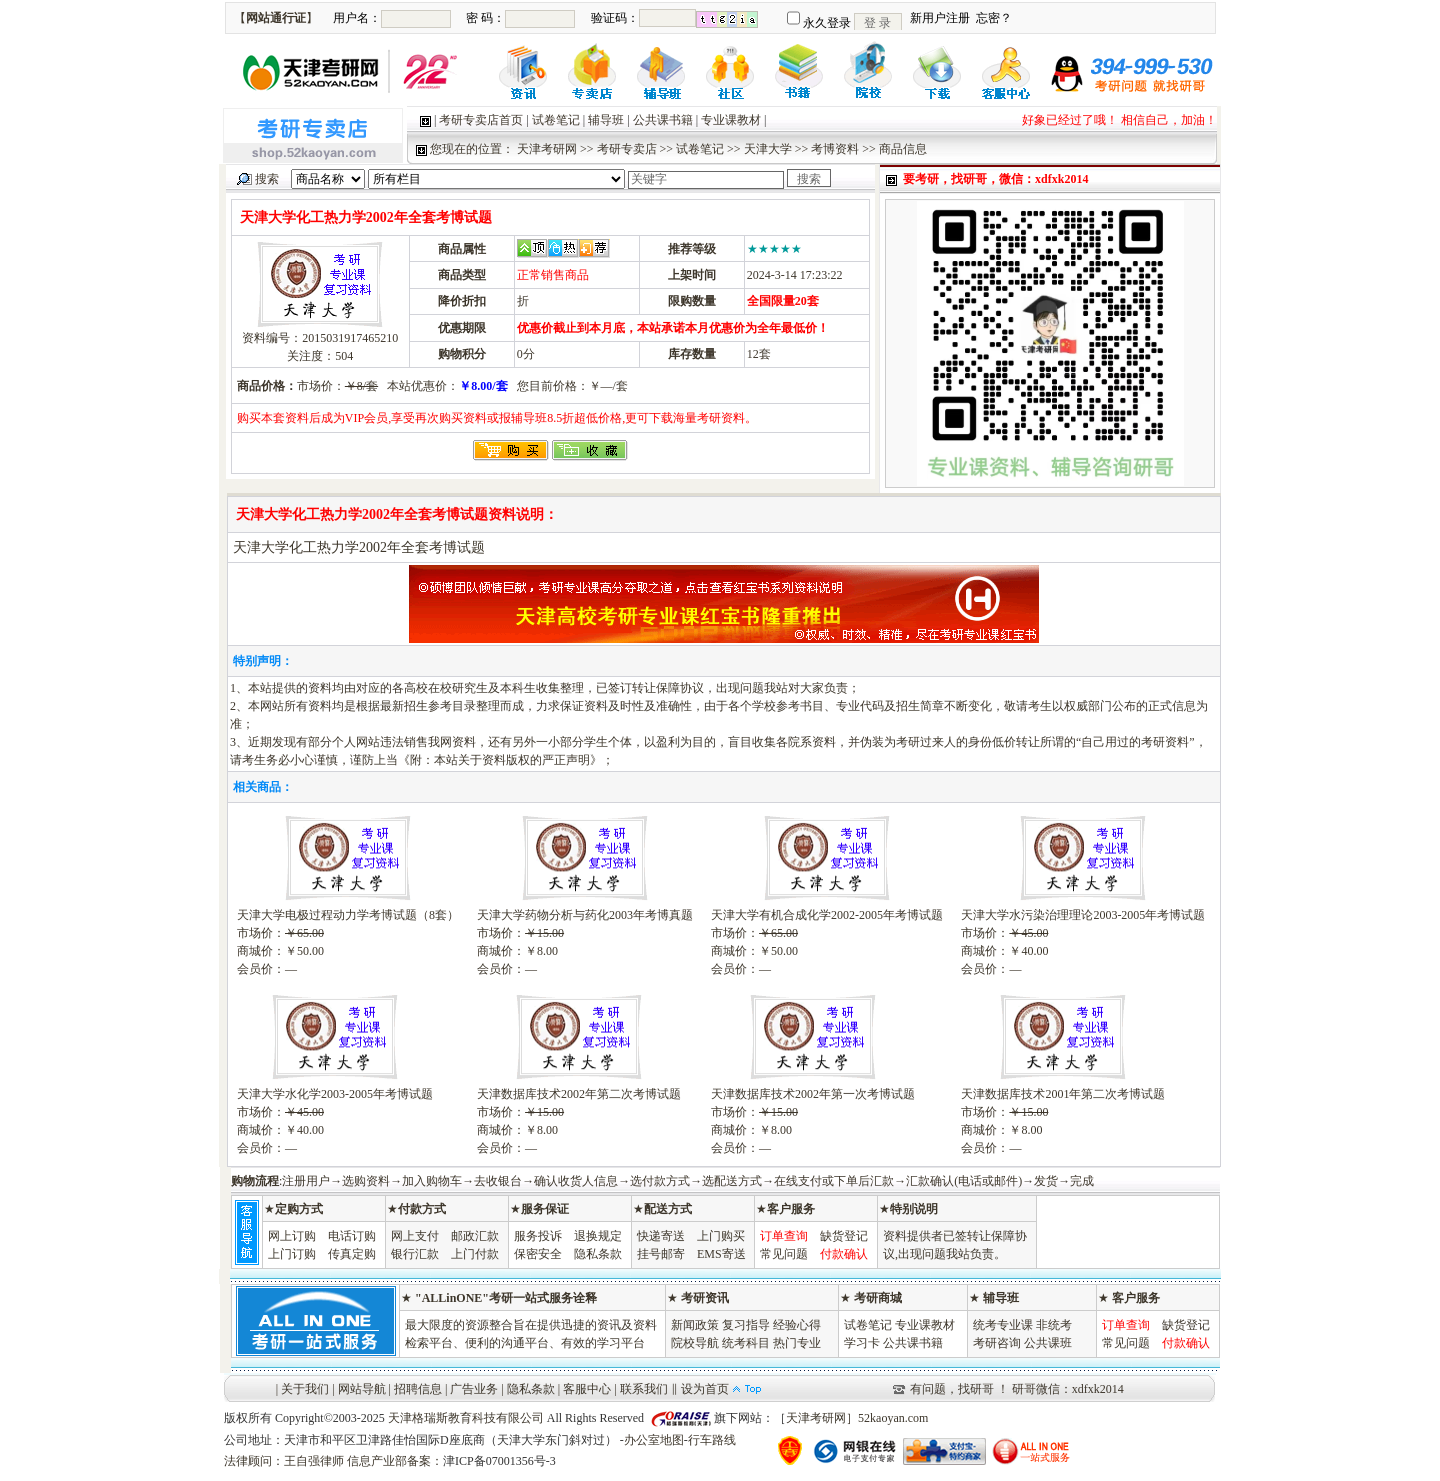 This screenshot has height=1481, width=1440. Describe the element at coordinates (705, 1389) in the screenshot. I see `设为首页` at that location.